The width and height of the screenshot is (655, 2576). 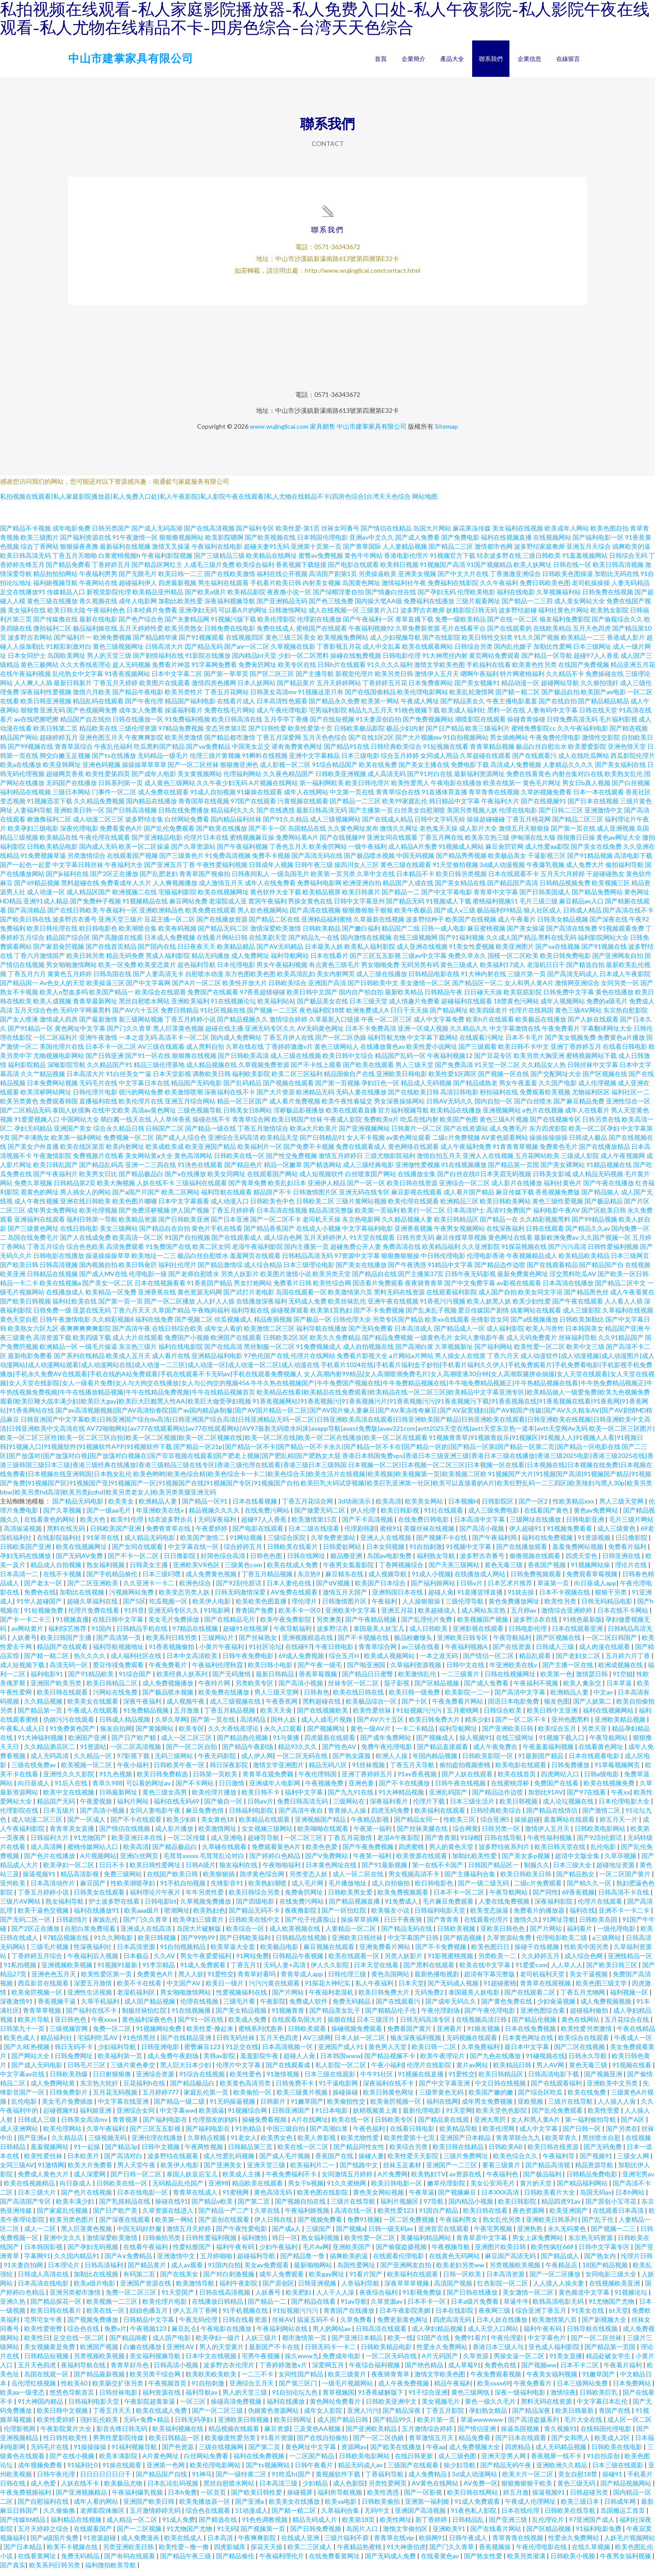 What do you see at coordinates (345, 1598) in the screenshot?
I see `激情五月天国产` at bounding box center [345, 1598].